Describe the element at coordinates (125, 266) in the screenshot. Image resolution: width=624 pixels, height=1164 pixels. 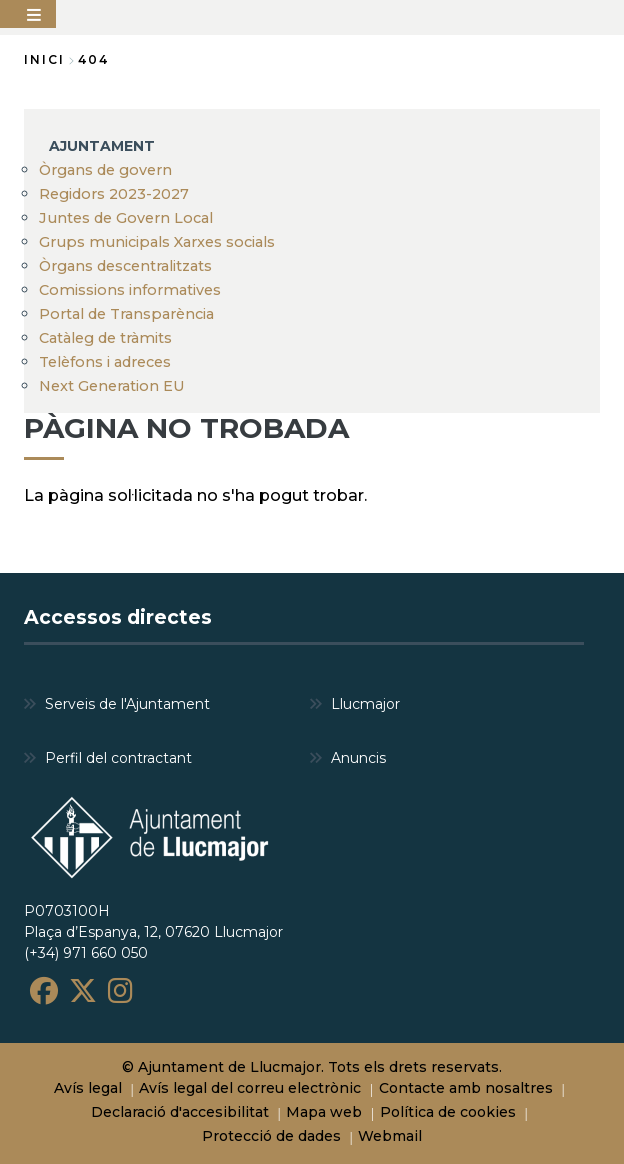
I see `Òrgans descentralitzats [menuitem]` at that location.